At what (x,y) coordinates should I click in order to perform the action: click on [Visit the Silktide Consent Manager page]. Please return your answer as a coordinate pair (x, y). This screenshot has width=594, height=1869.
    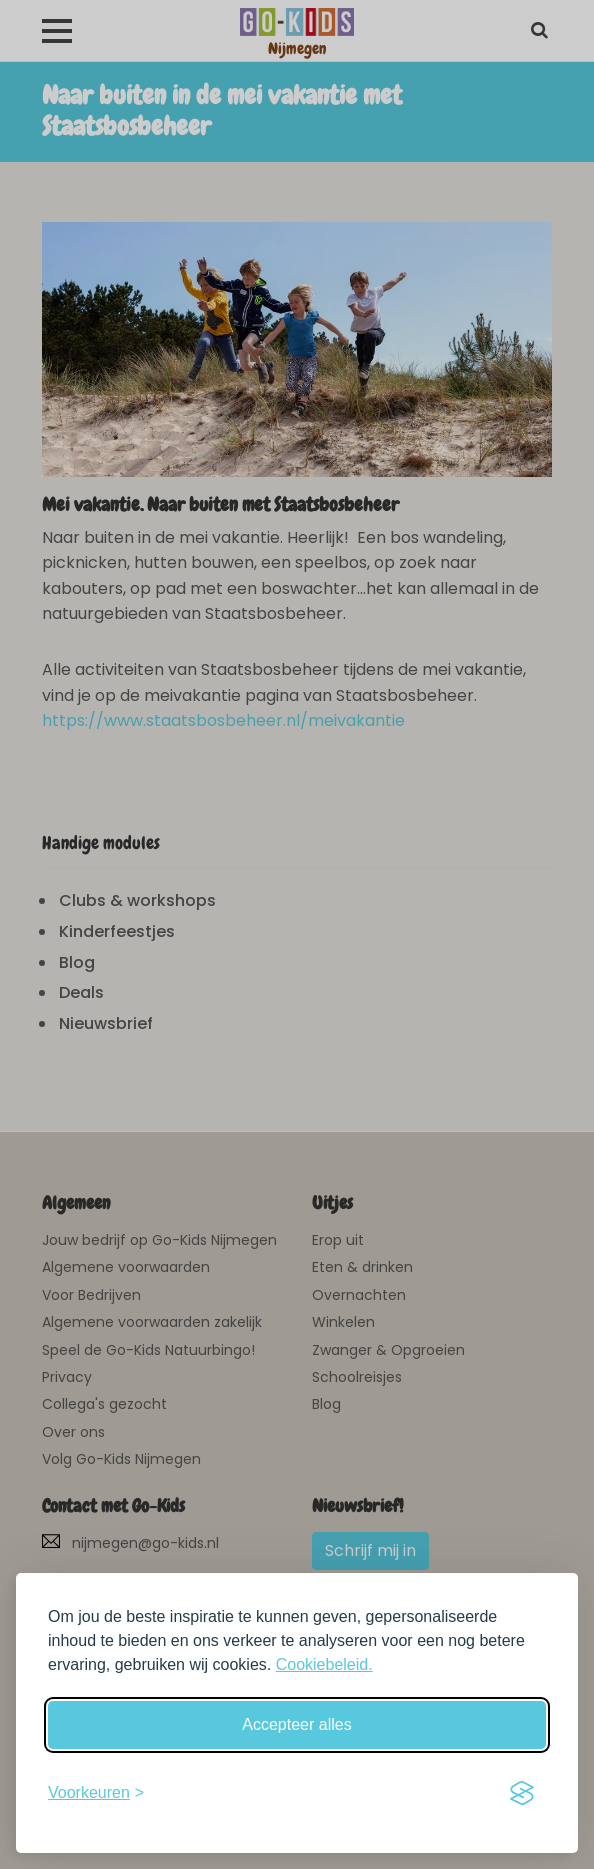
    Looking at the image, I should click on (522, 1793).